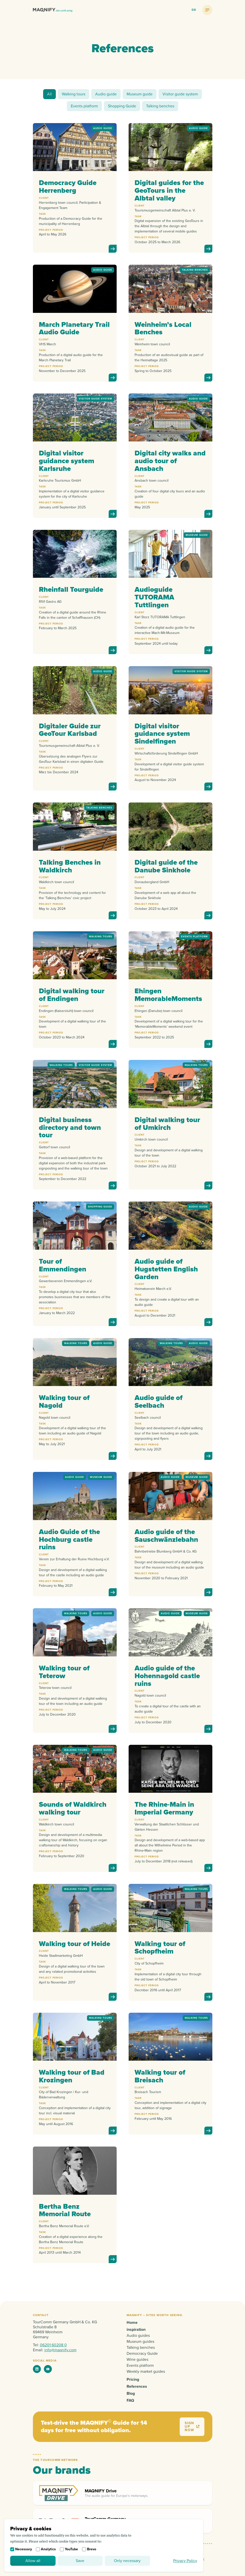 The height and width of the screenshot is (2576, 245). What do you see at coordinates (106, 94) in the screenshot?
I see `Audio guide` at bounding box center [106, 94].